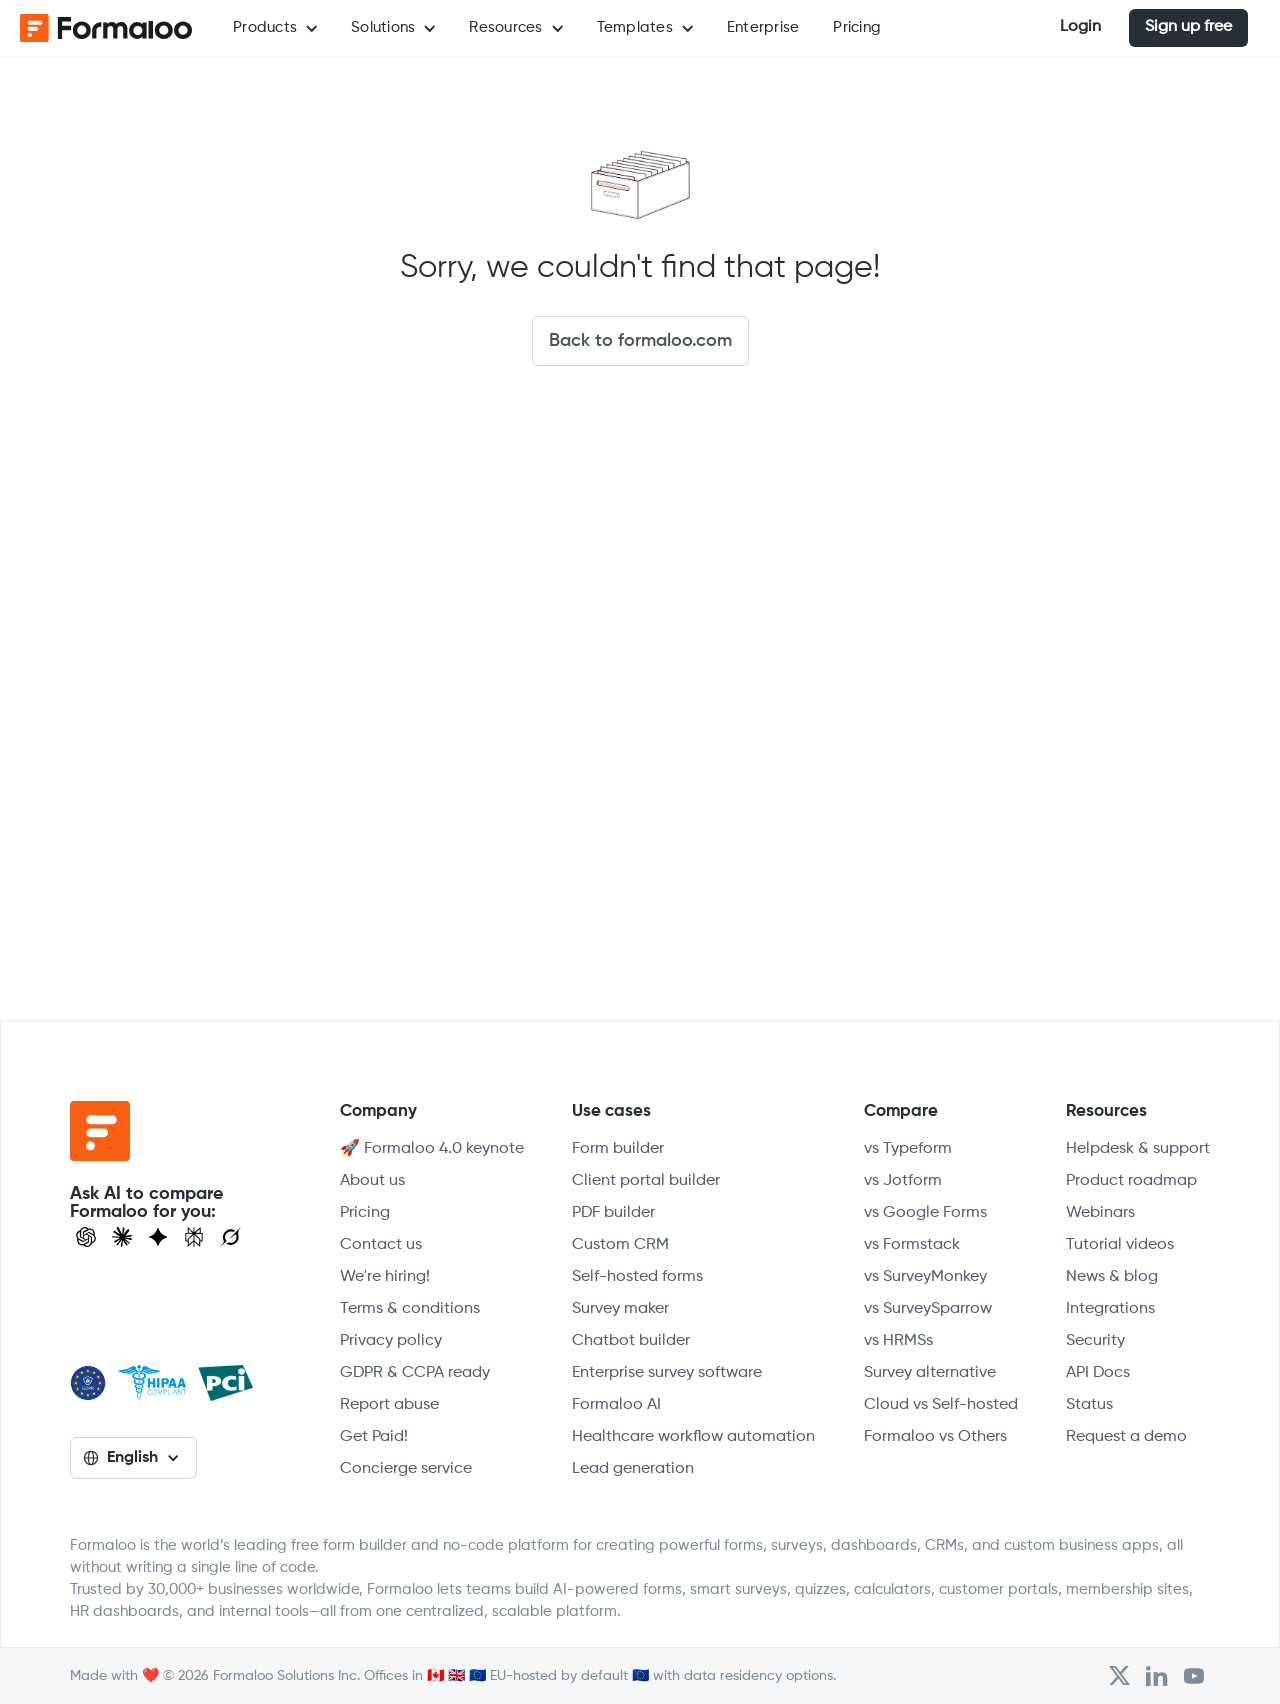  Describe the element at coordinates (1112, 1277) in the screenshot. I see `News & blog` at that location.